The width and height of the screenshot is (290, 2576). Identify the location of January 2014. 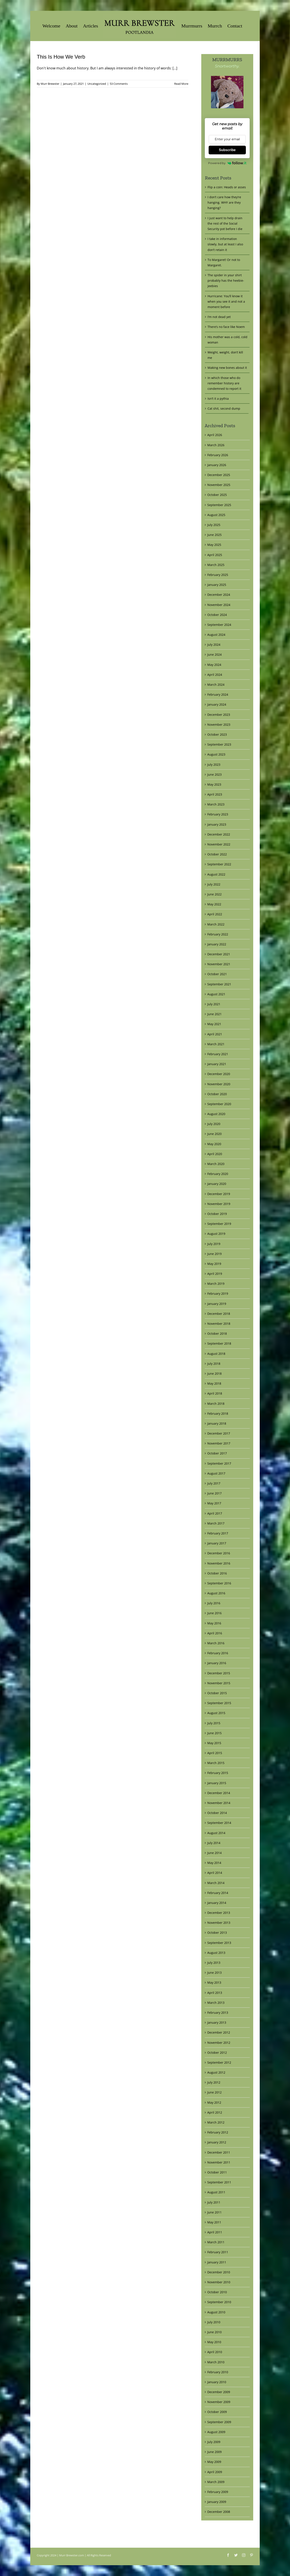
(216, 1903).